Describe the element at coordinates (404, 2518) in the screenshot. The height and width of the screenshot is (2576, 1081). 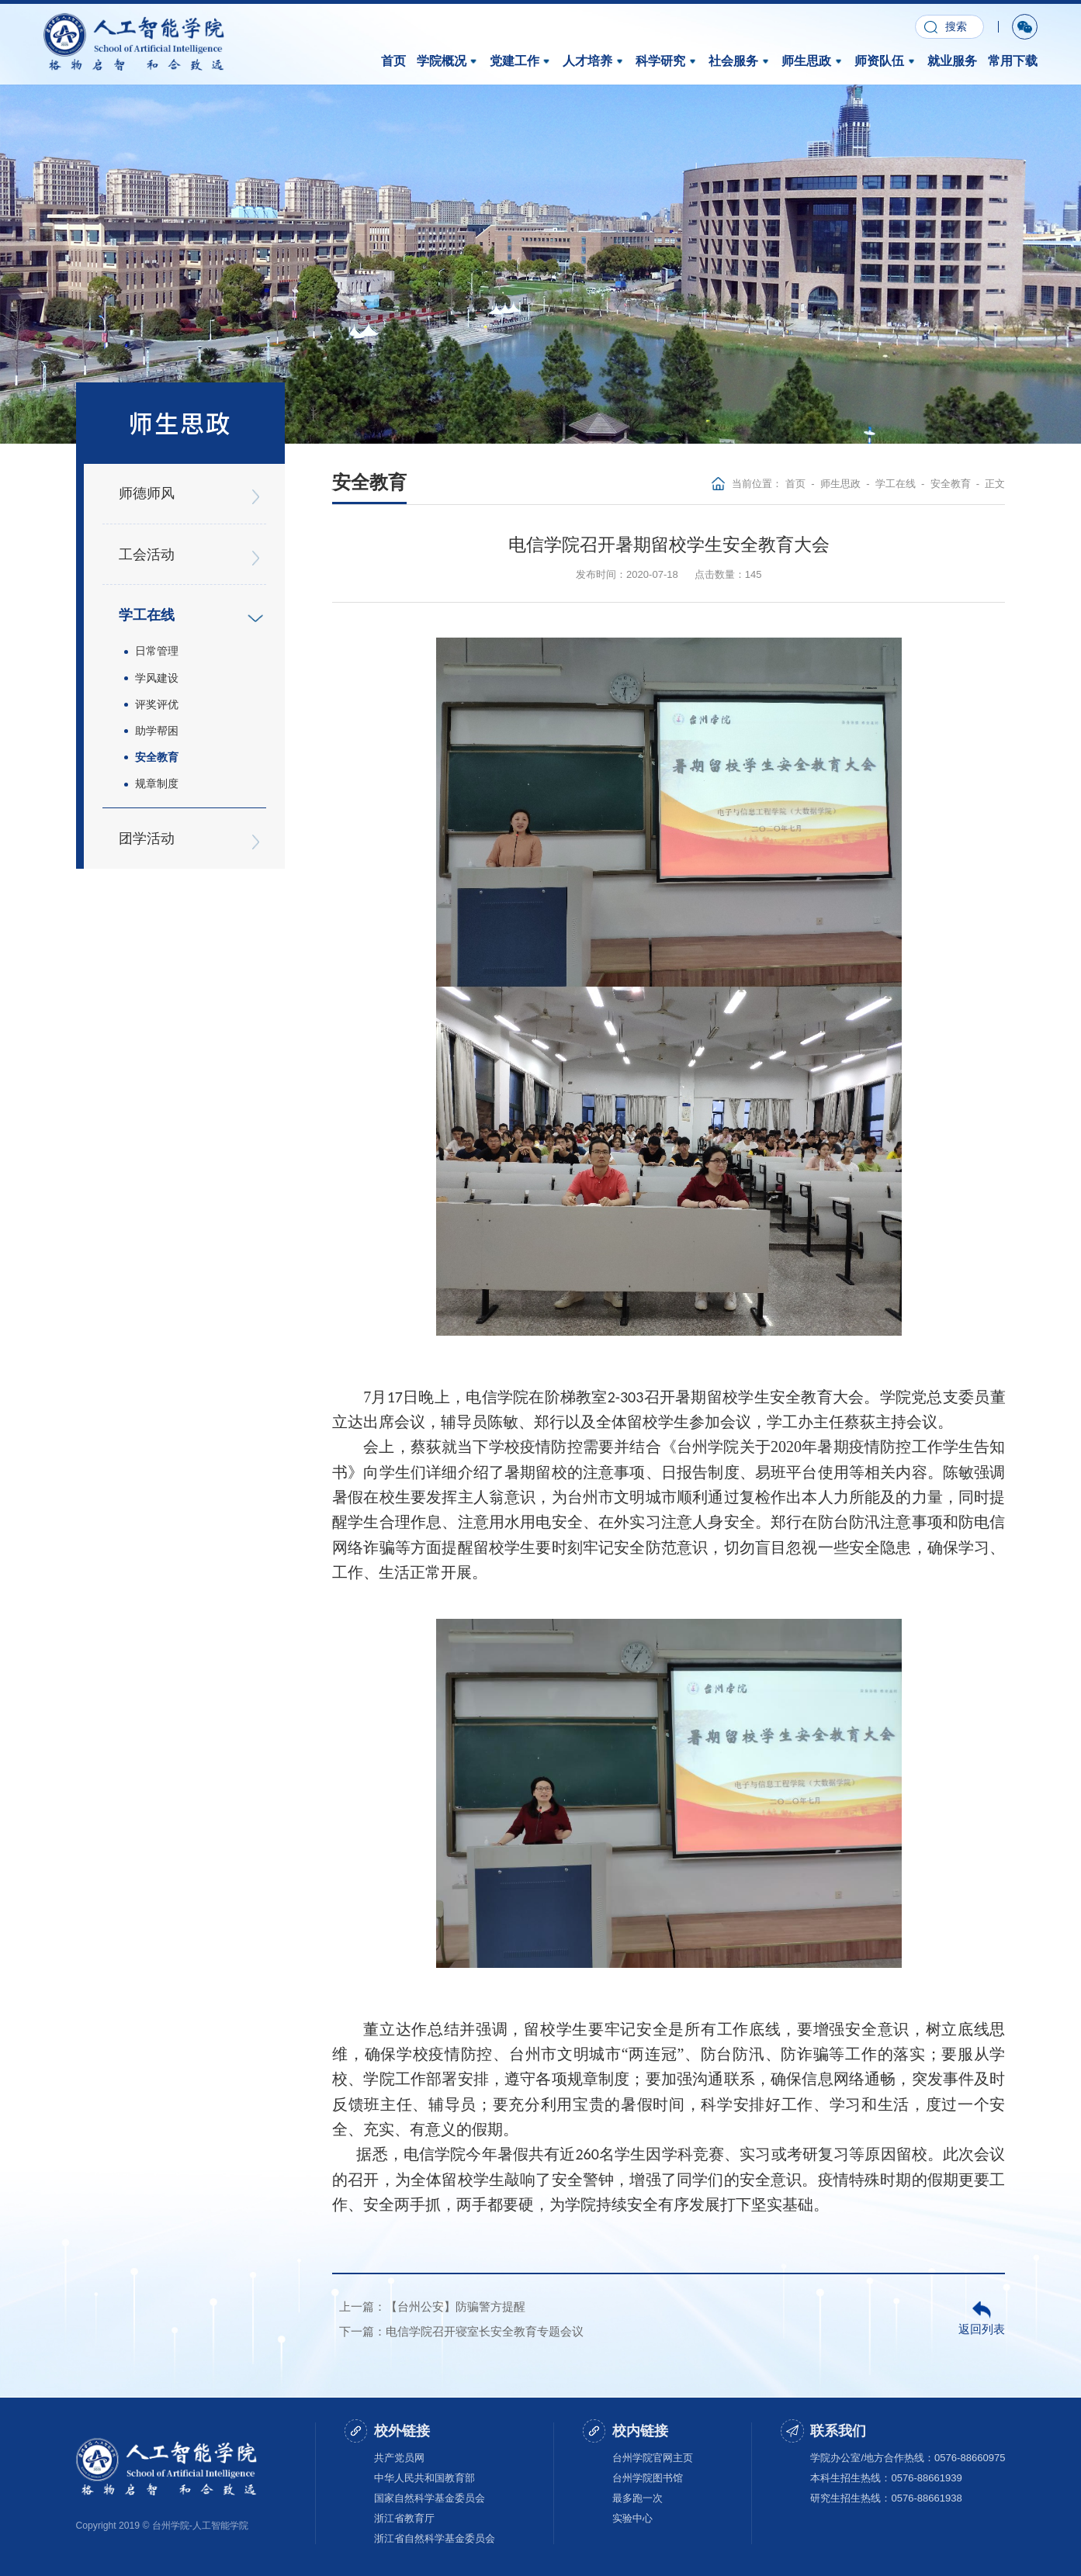
I see `浙江省教育厅` at that location.